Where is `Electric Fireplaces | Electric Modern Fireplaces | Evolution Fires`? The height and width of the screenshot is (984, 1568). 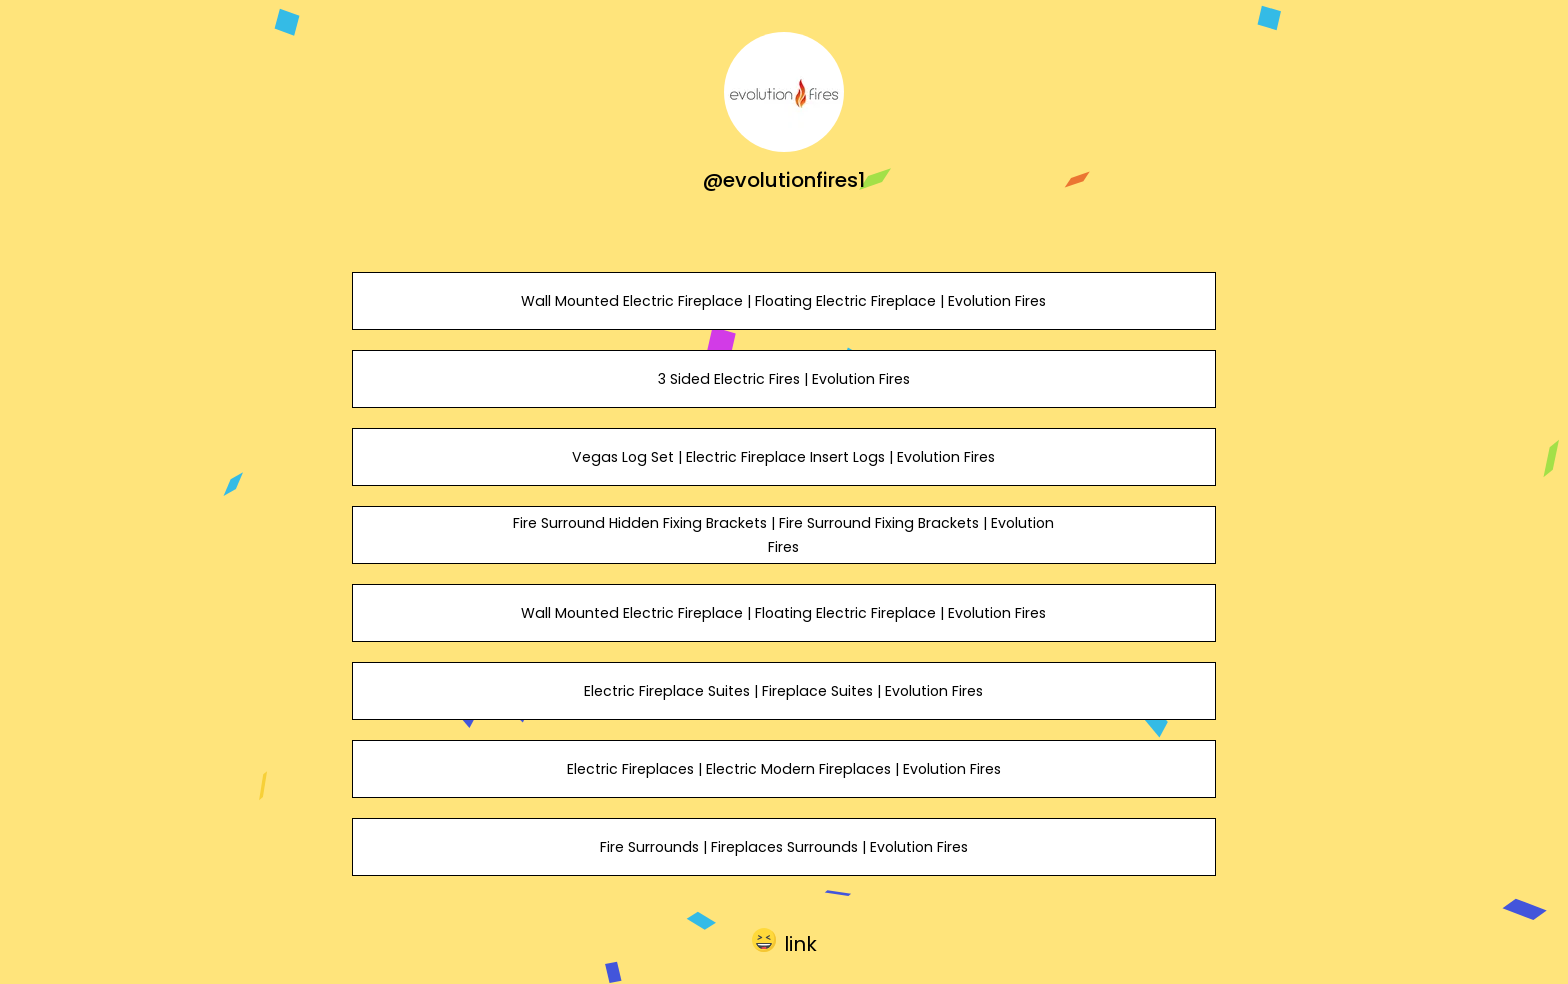 Electric Fireplaces | Electric Modern Fireplaces | Evolution Fires is located at coordinates (784, 769).